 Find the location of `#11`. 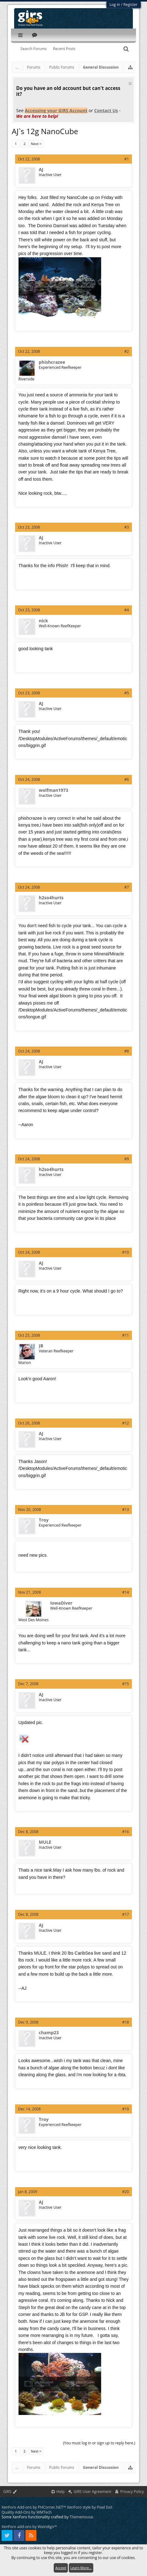

#11 is located at coordinates (125, 1335).